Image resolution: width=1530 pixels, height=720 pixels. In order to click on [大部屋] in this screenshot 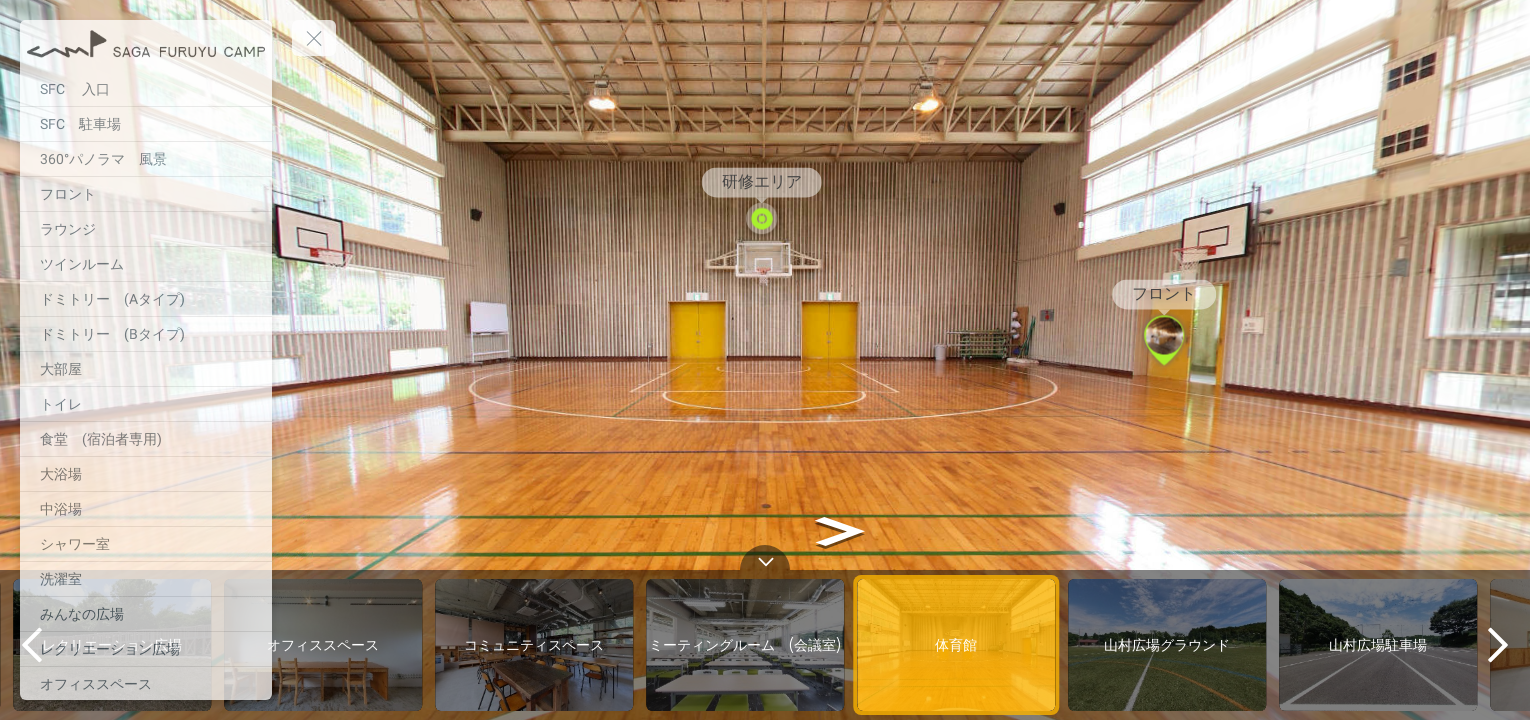, I will do `click(146, 369)`.